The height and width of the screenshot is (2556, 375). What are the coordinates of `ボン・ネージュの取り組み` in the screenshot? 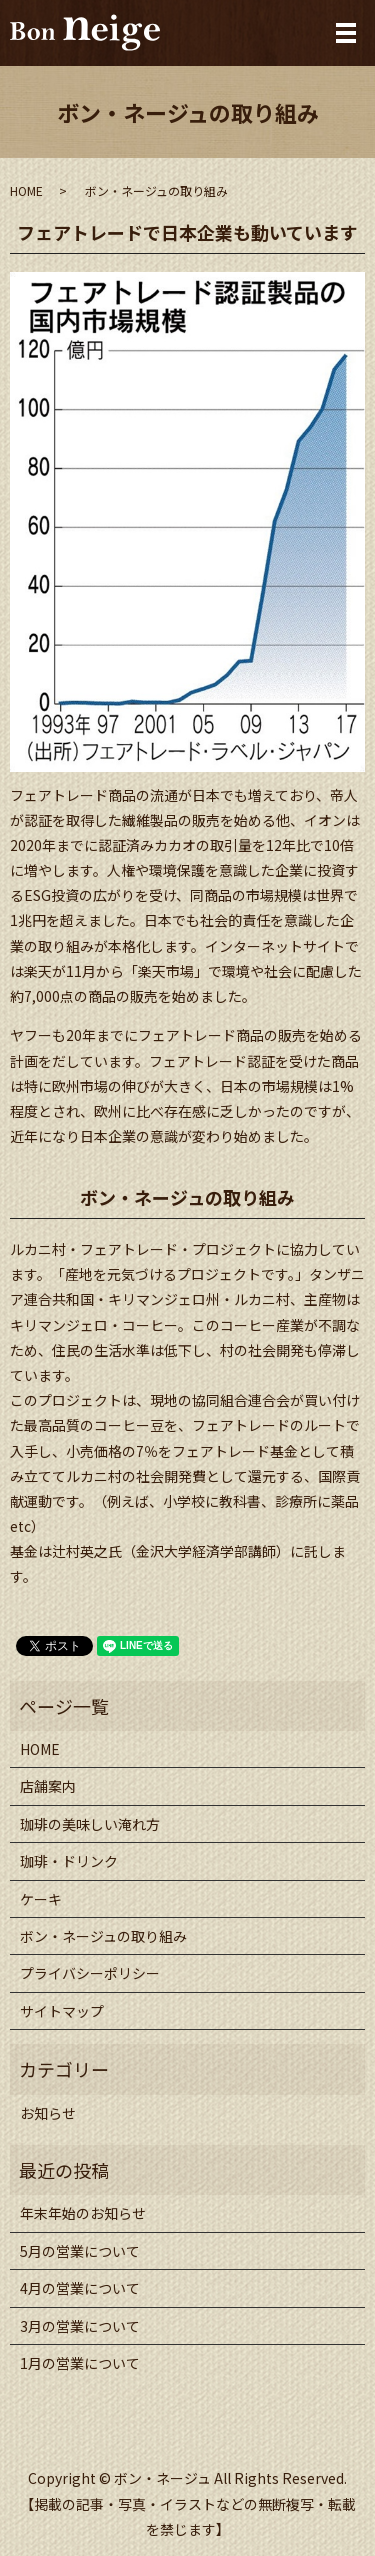 It's located at (103, 1936).